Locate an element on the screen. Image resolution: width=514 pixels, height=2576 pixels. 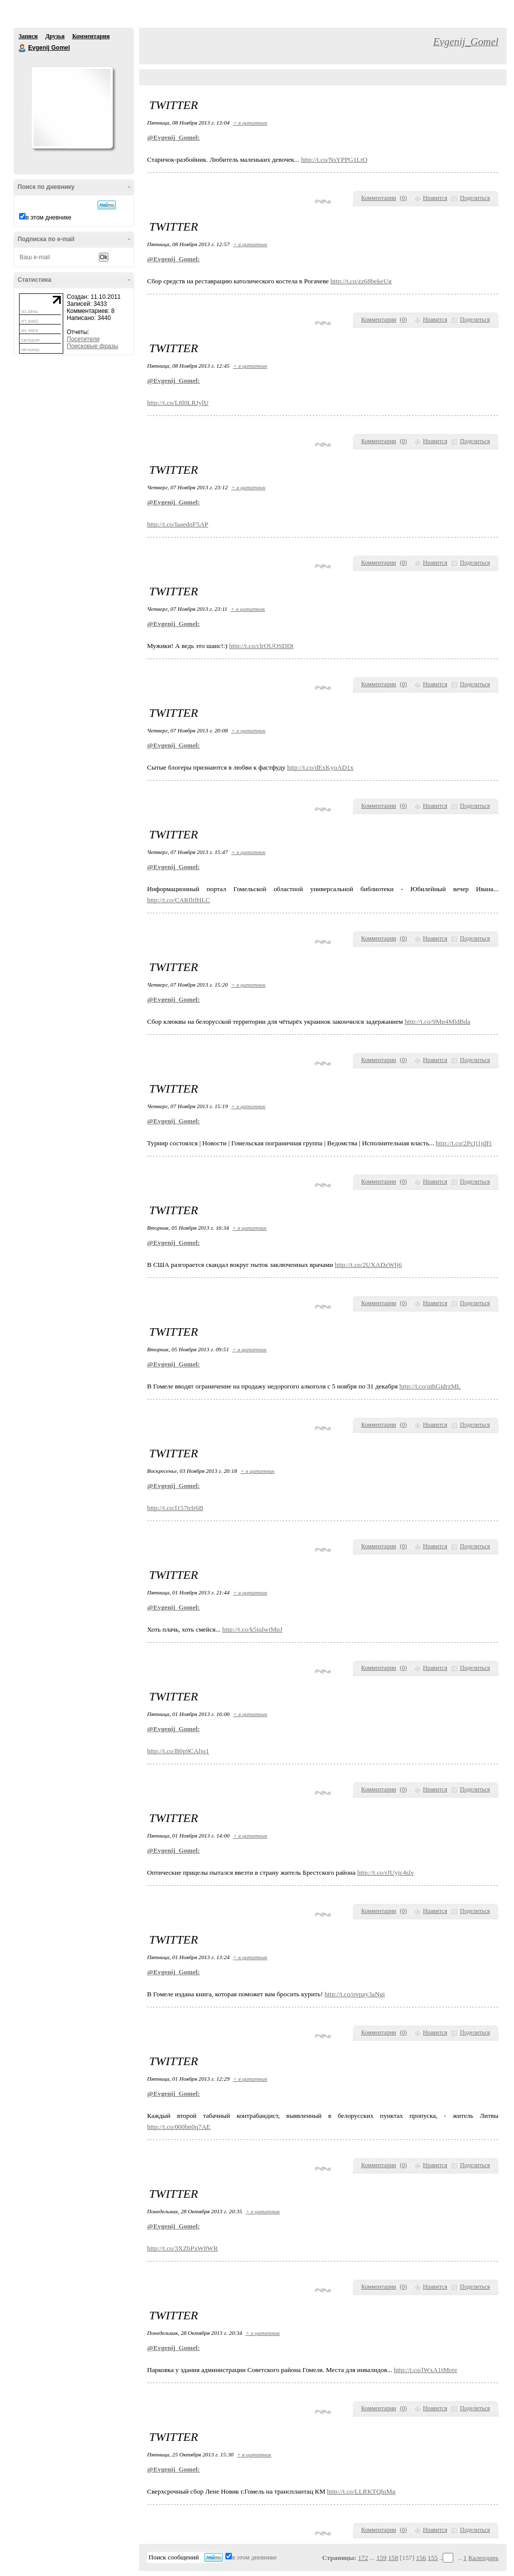
http://t.co/B0p9CAljo1 is located at coordinates (178, 1751).